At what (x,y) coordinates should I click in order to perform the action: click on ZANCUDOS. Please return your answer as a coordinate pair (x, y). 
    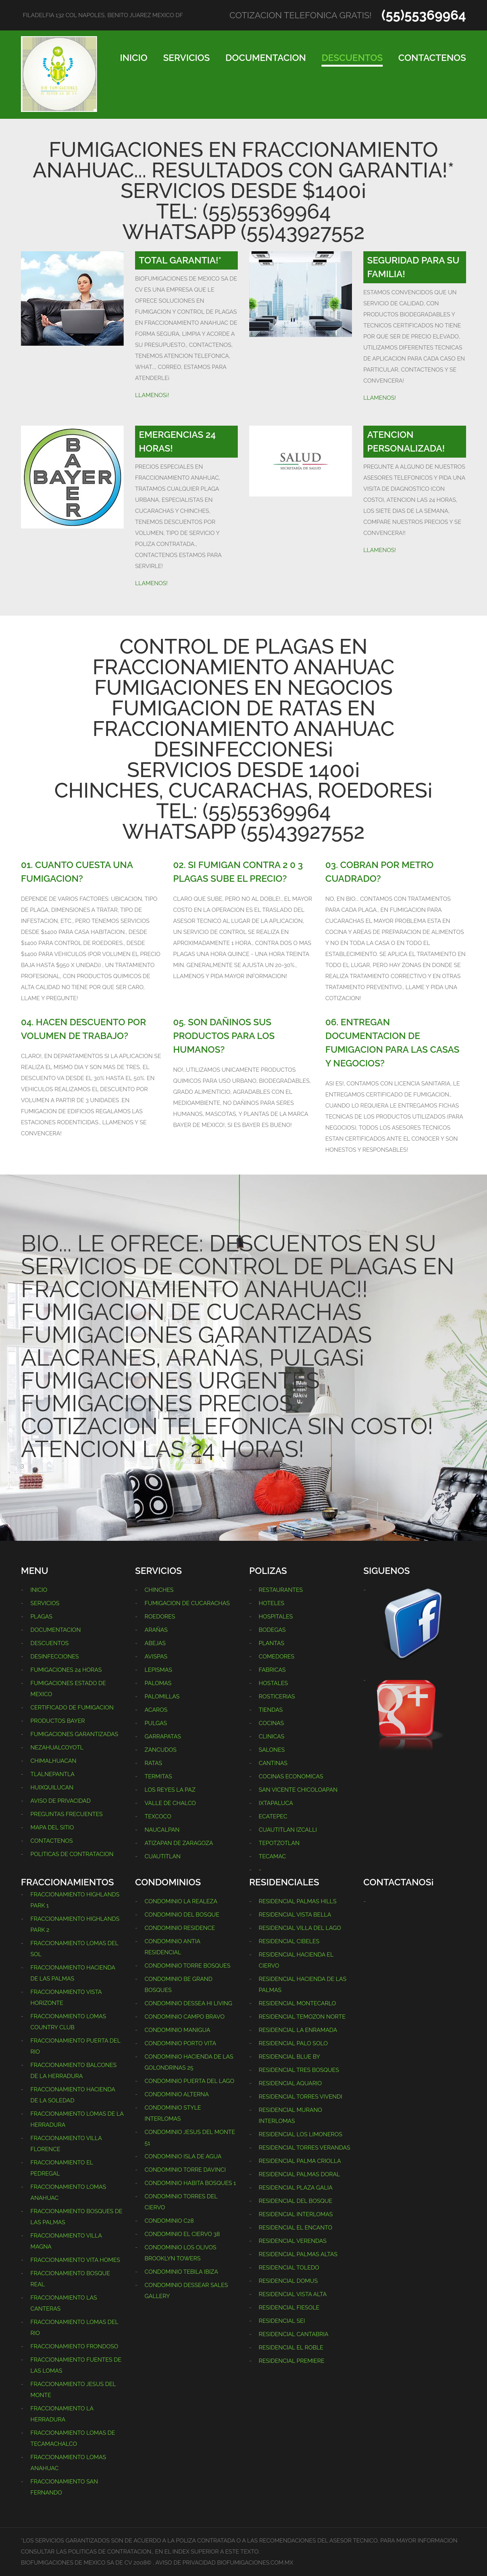
    Looking at the image, I should click on (161, 1749).